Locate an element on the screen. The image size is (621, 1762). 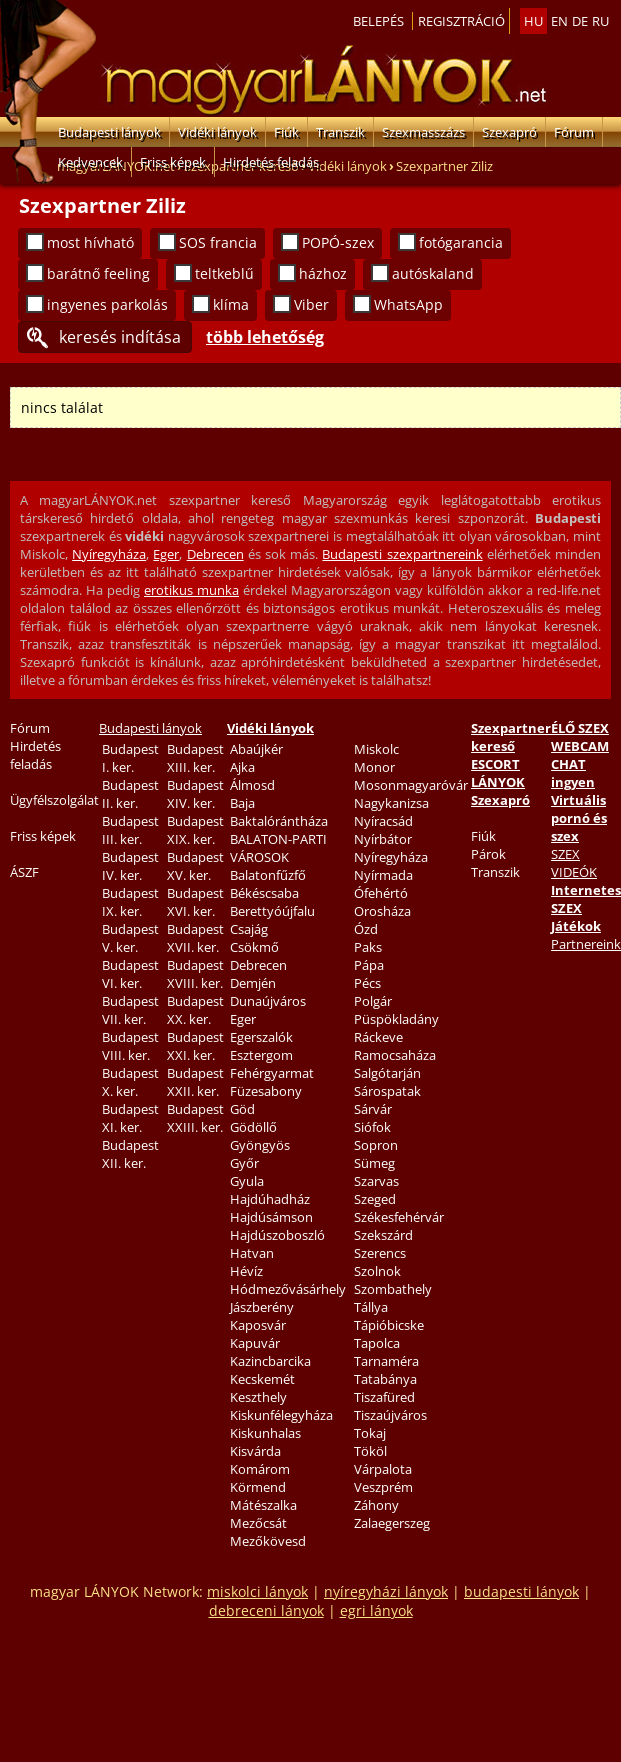
Budapest III. ker. is located at coordinates (130, 830).